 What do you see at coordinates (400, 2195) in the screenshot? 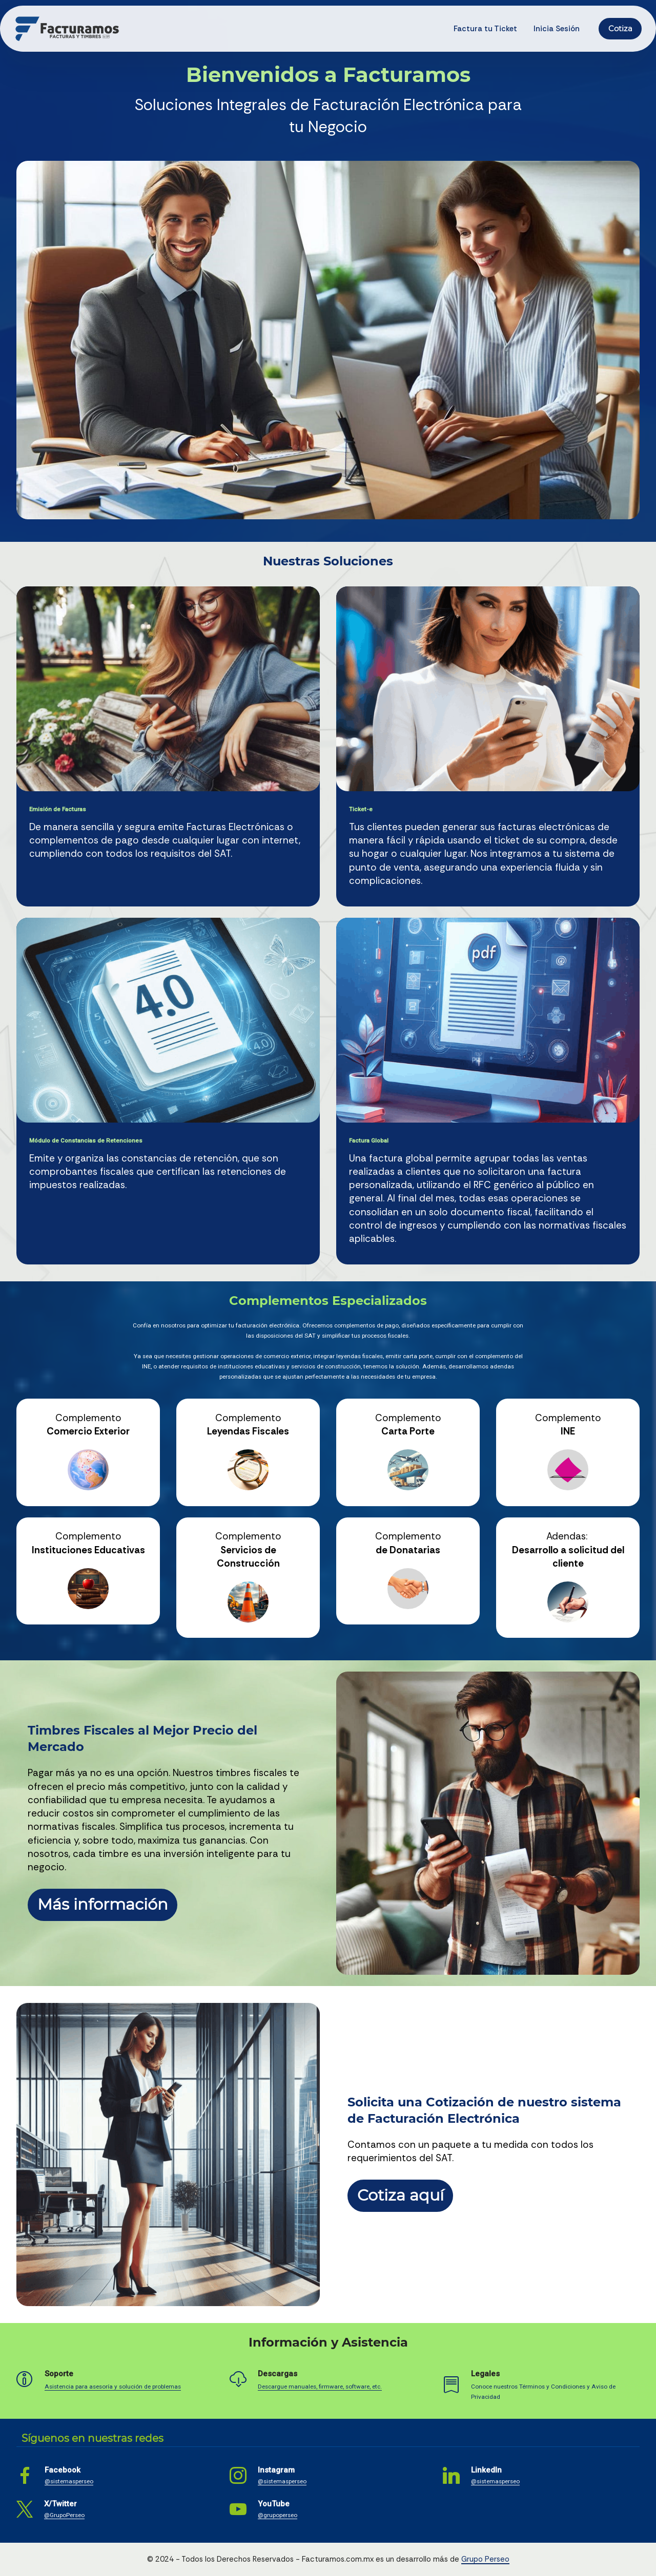
I see `Cotiza aquí` at bounding box center [400, 2195].